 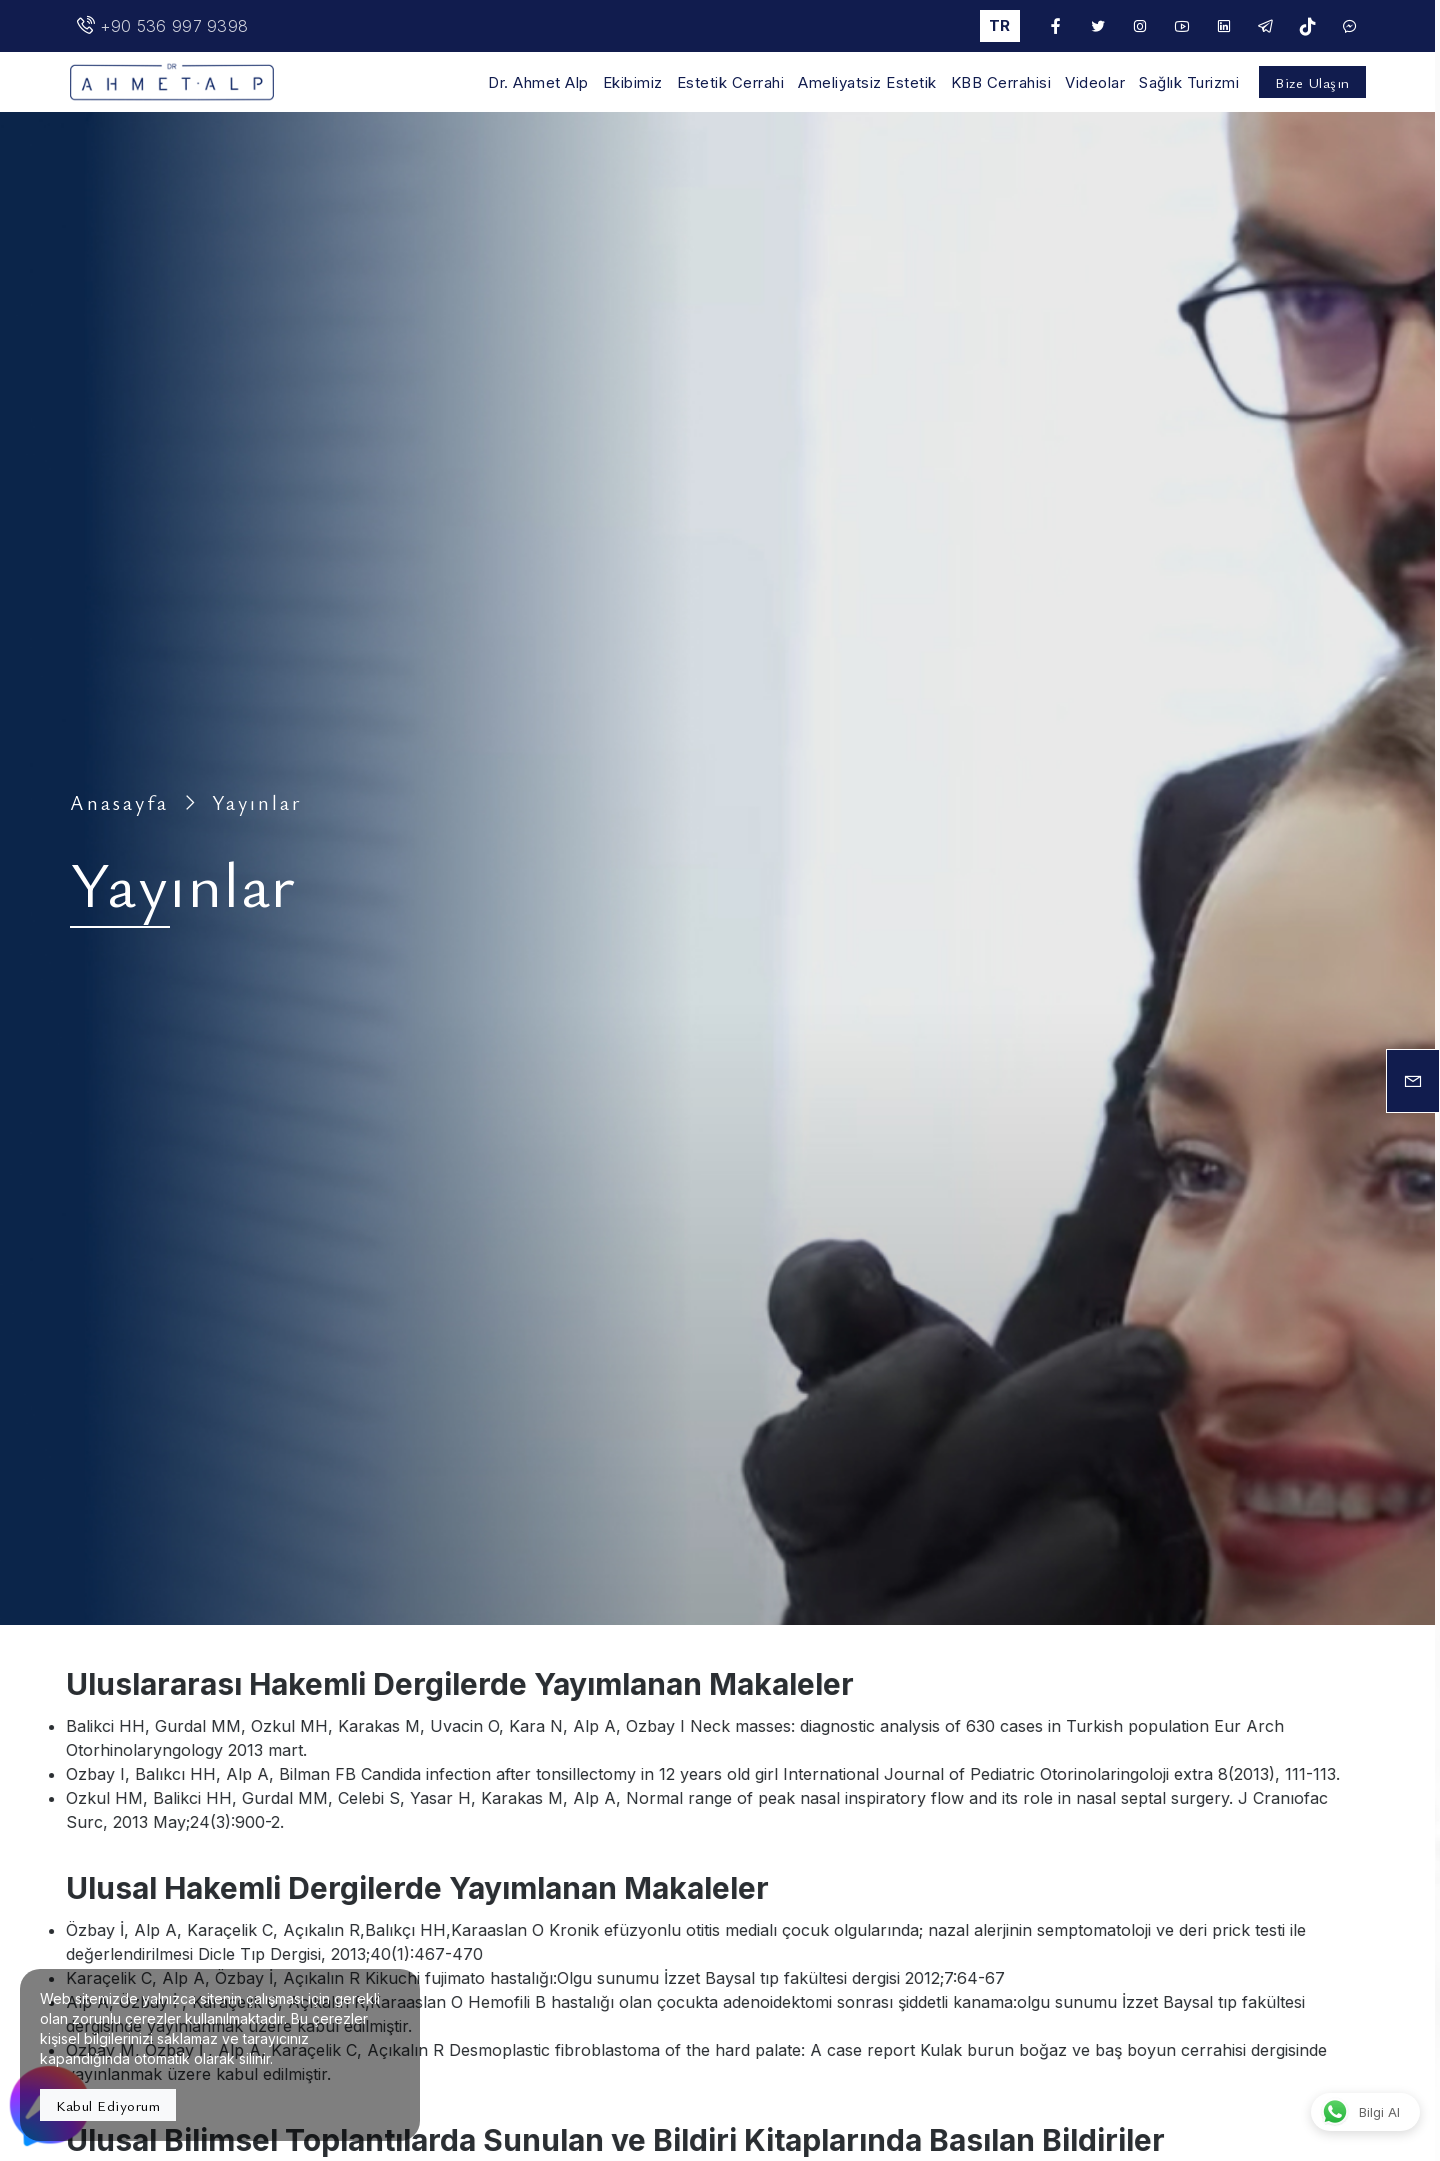 I want to click on Ameliyatsiz Estetik, so click(x=867, y=83).